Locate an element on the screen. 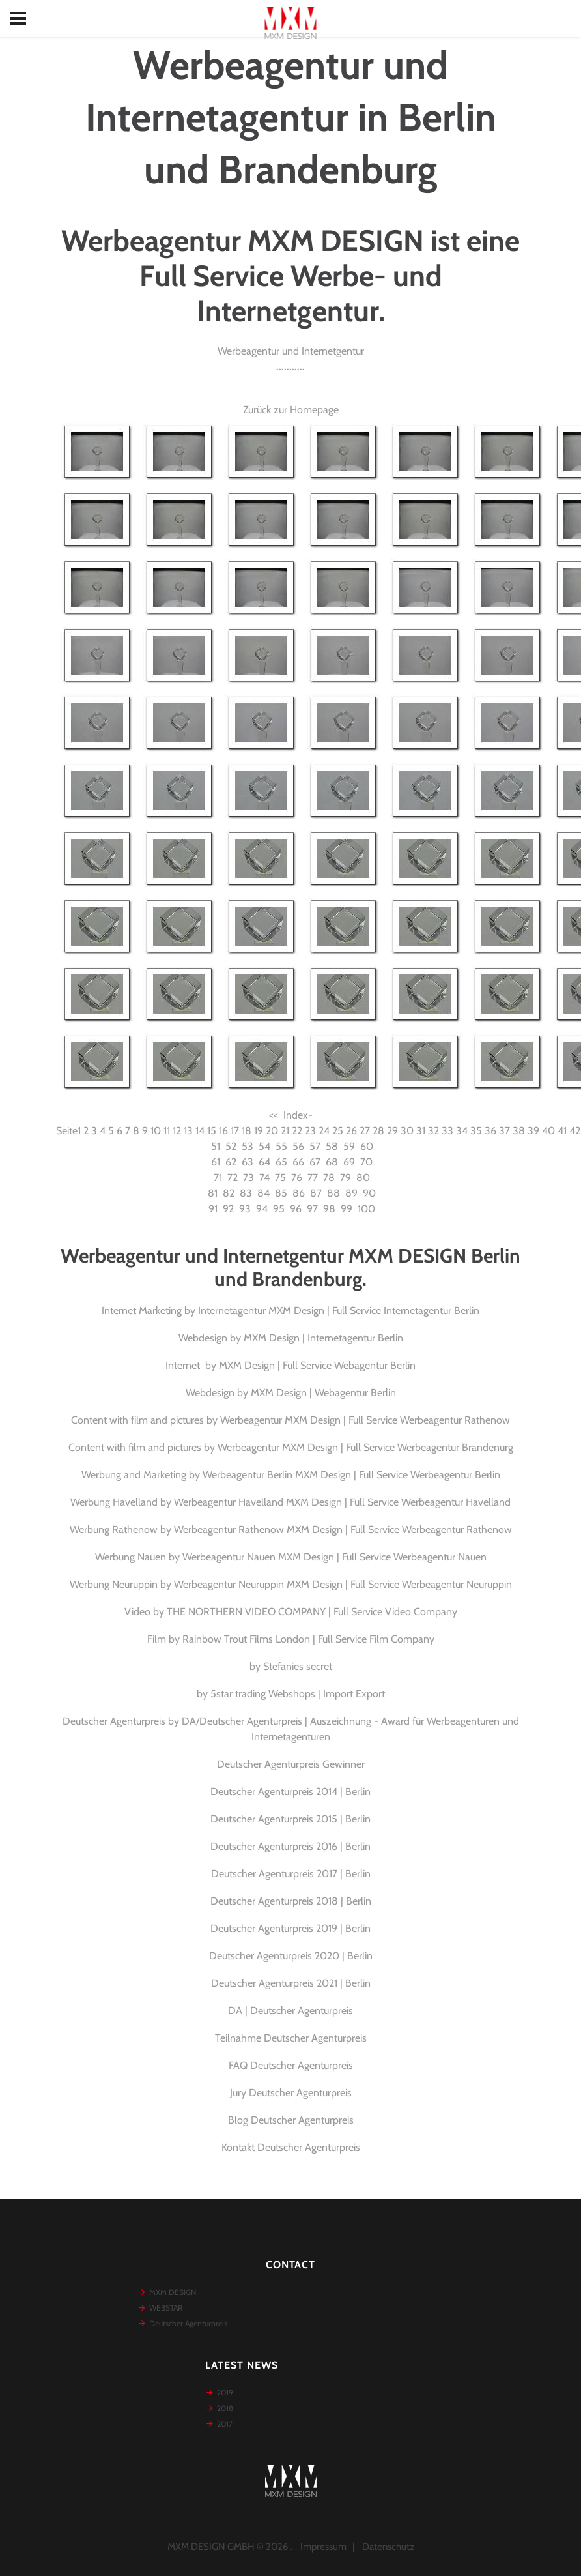 Image resolution: width=581 pixels, height=2576 pixels. 36 is located at coordinates (490, 1130).